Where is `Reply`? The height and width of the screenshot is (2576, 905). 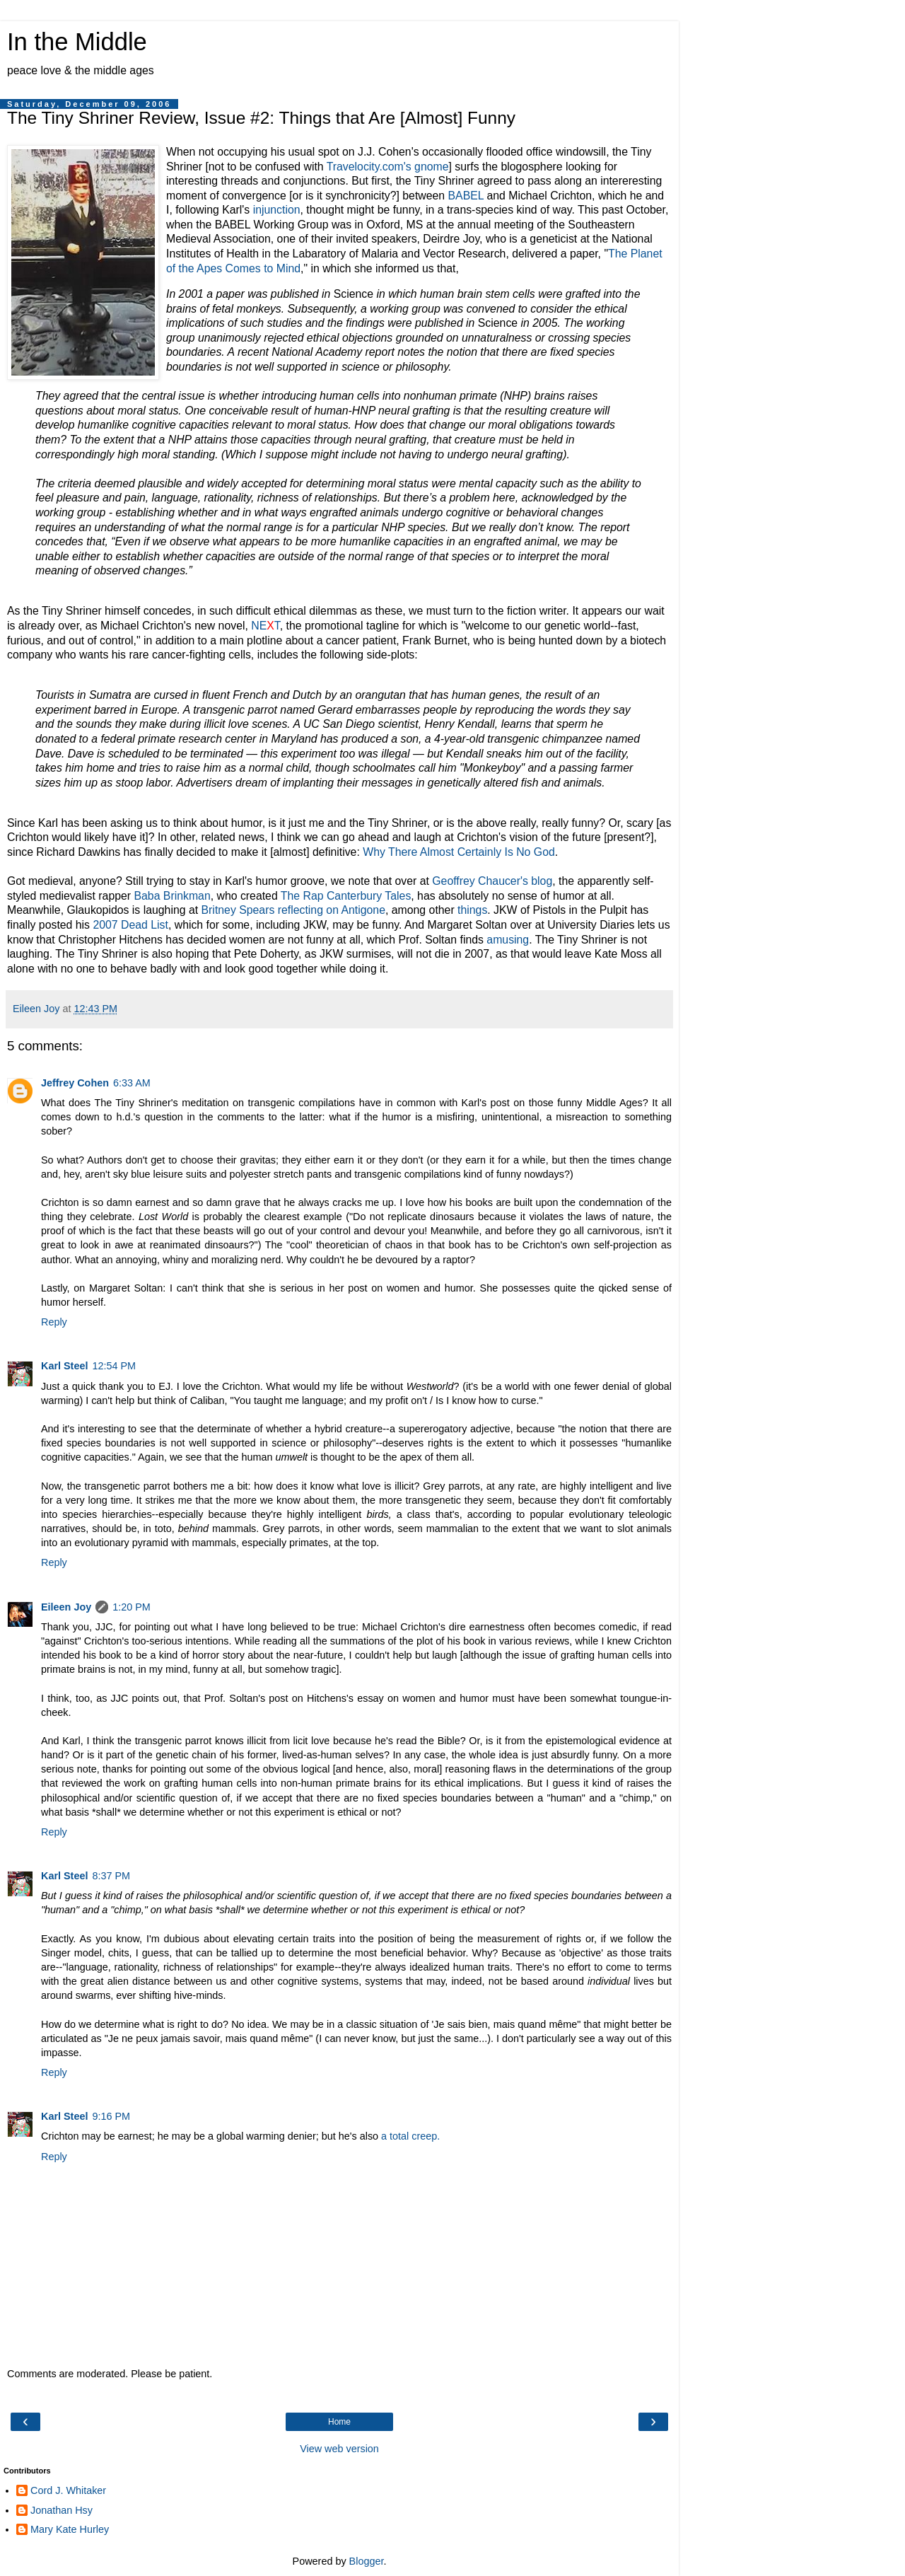 Reply is located at coordinates (54, 1322).